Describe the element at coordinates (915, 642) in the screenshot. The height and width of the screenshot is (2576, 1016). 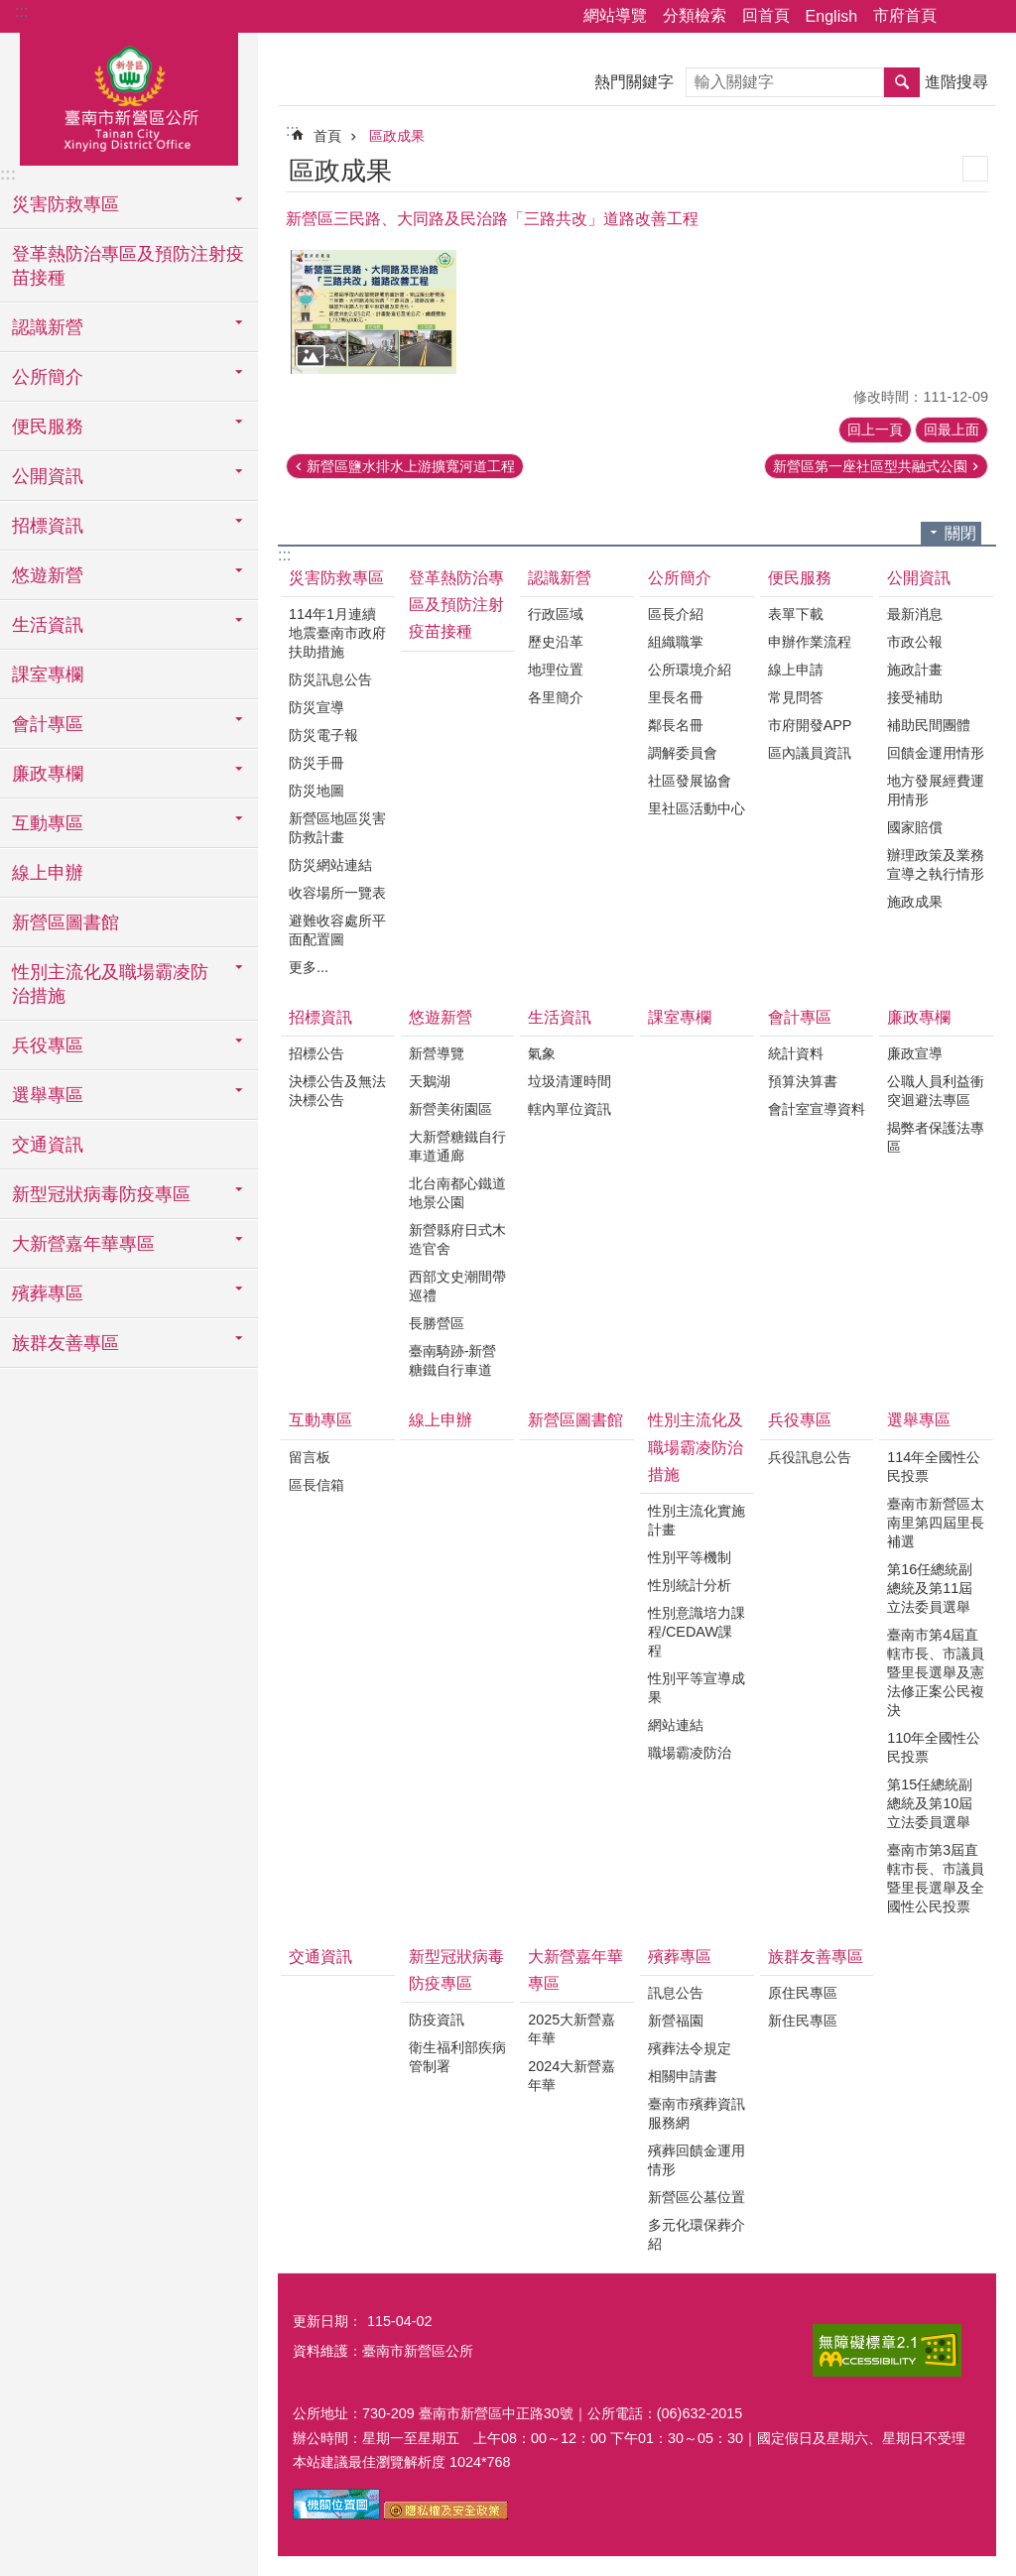
I see `市政公報` at that location.